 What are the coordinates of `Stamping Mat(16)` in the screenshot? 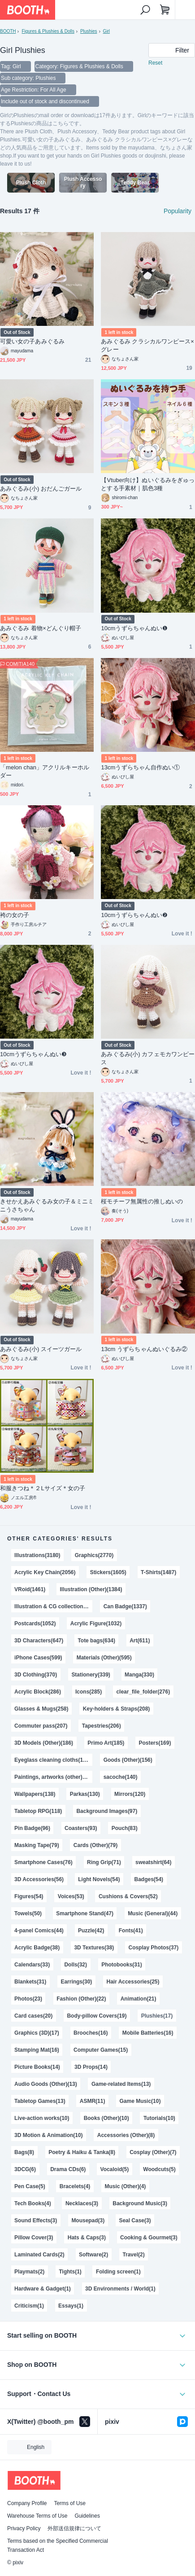 It's located at (36, 2050).